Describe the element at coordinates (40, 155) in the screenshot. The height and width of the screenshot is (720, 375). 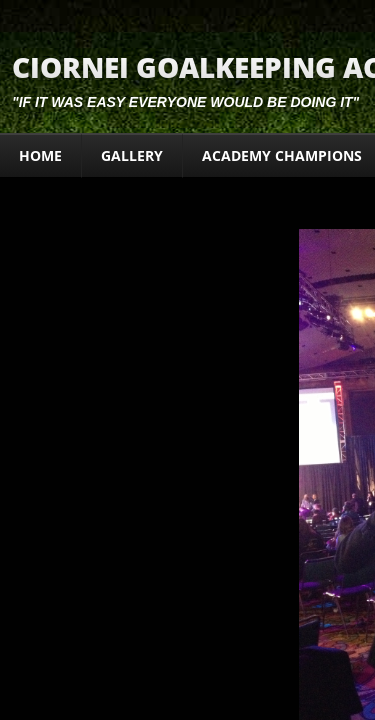
I see `Home` at that location.